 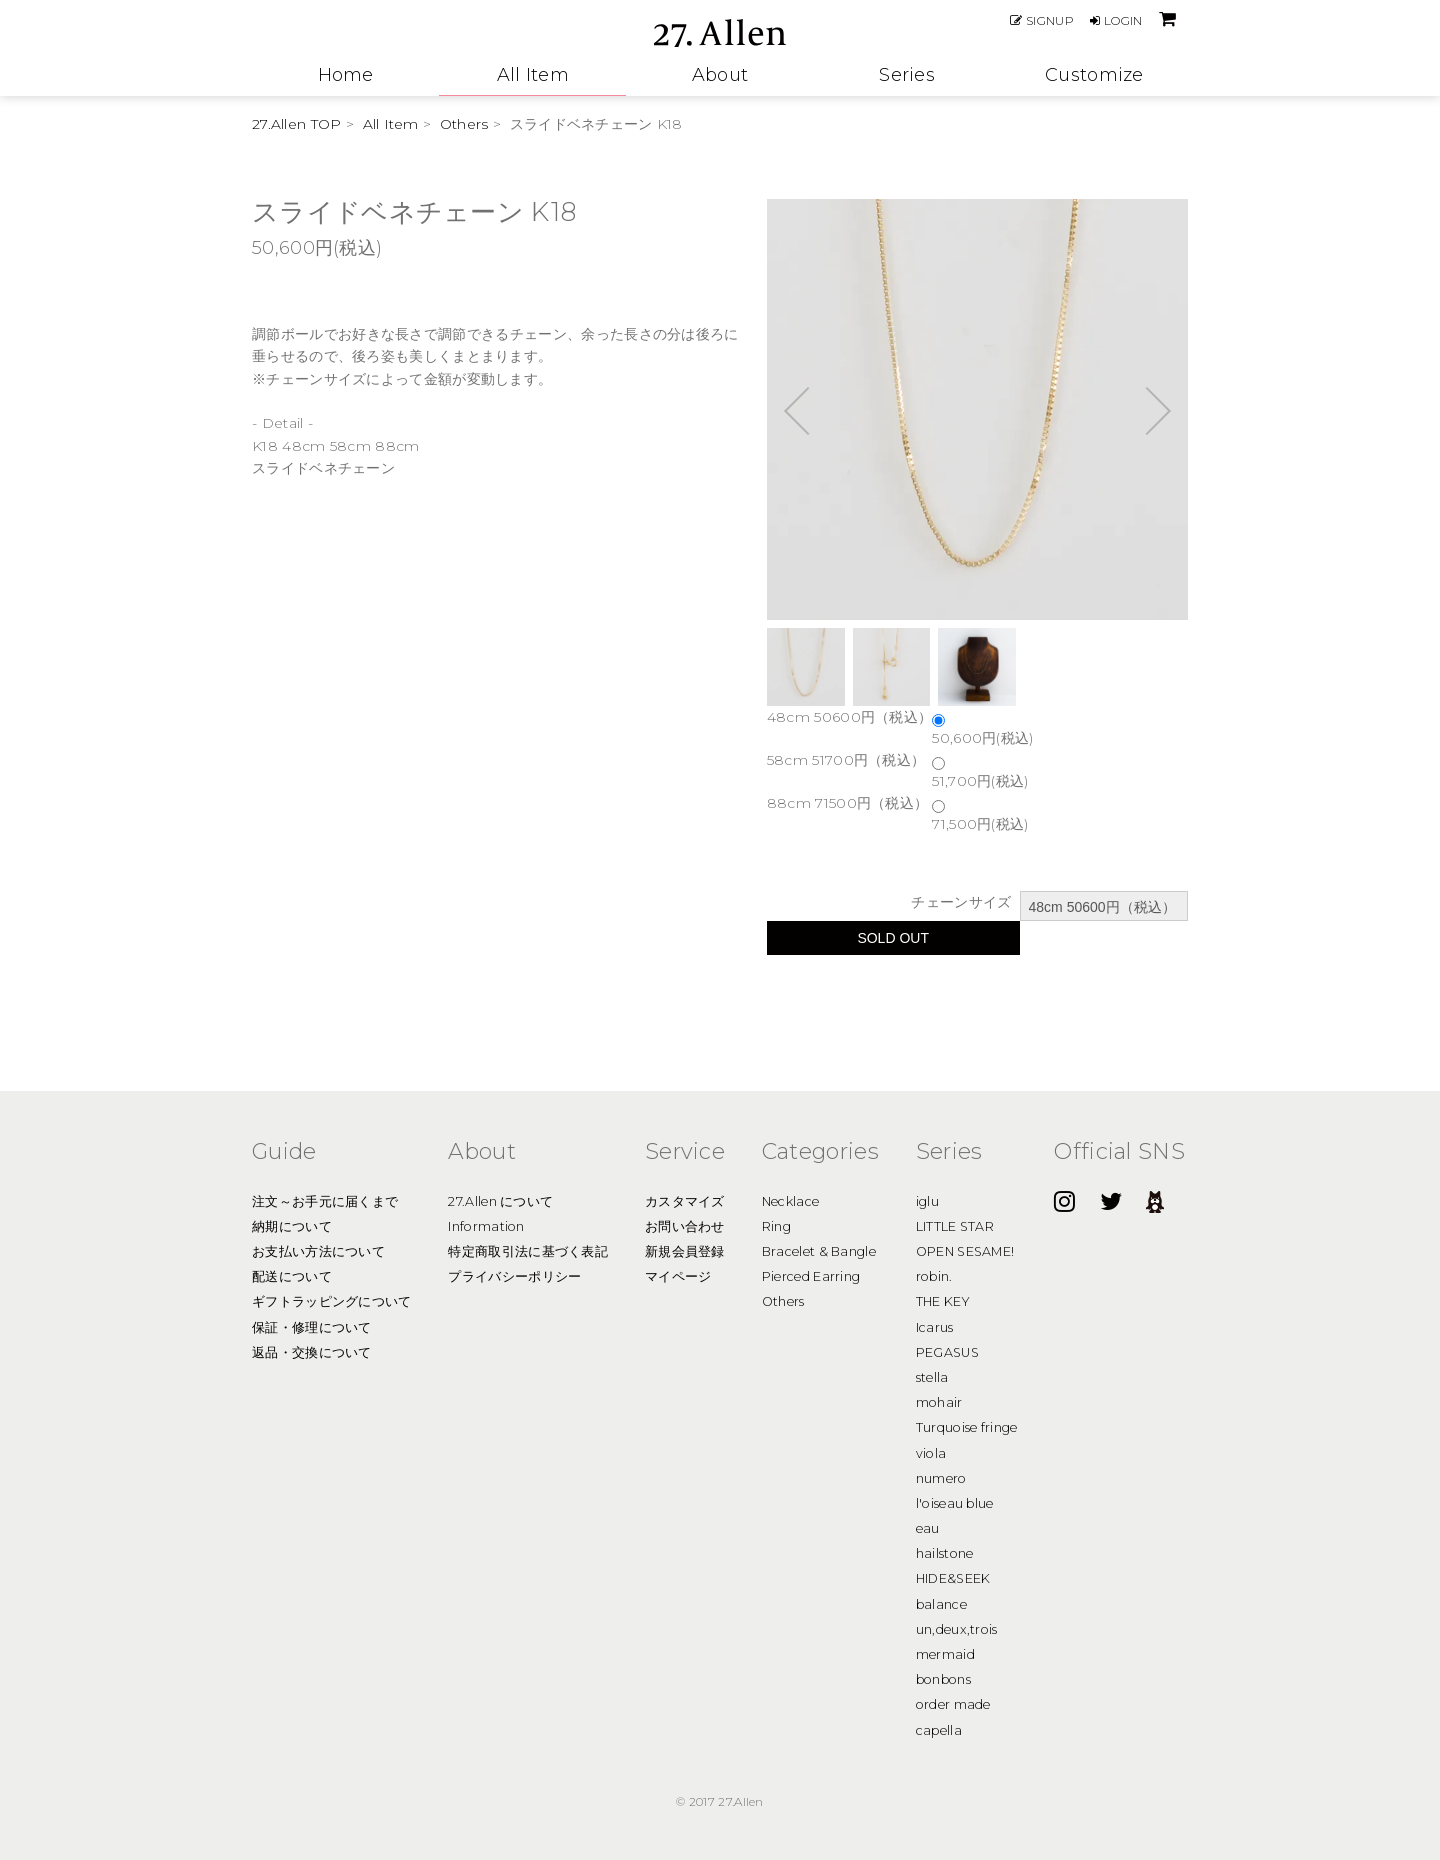 What do you see at coordinates (318, 1251) in the screenshot?
I see `お支払い方法について` at bounding box center [318, 1251].